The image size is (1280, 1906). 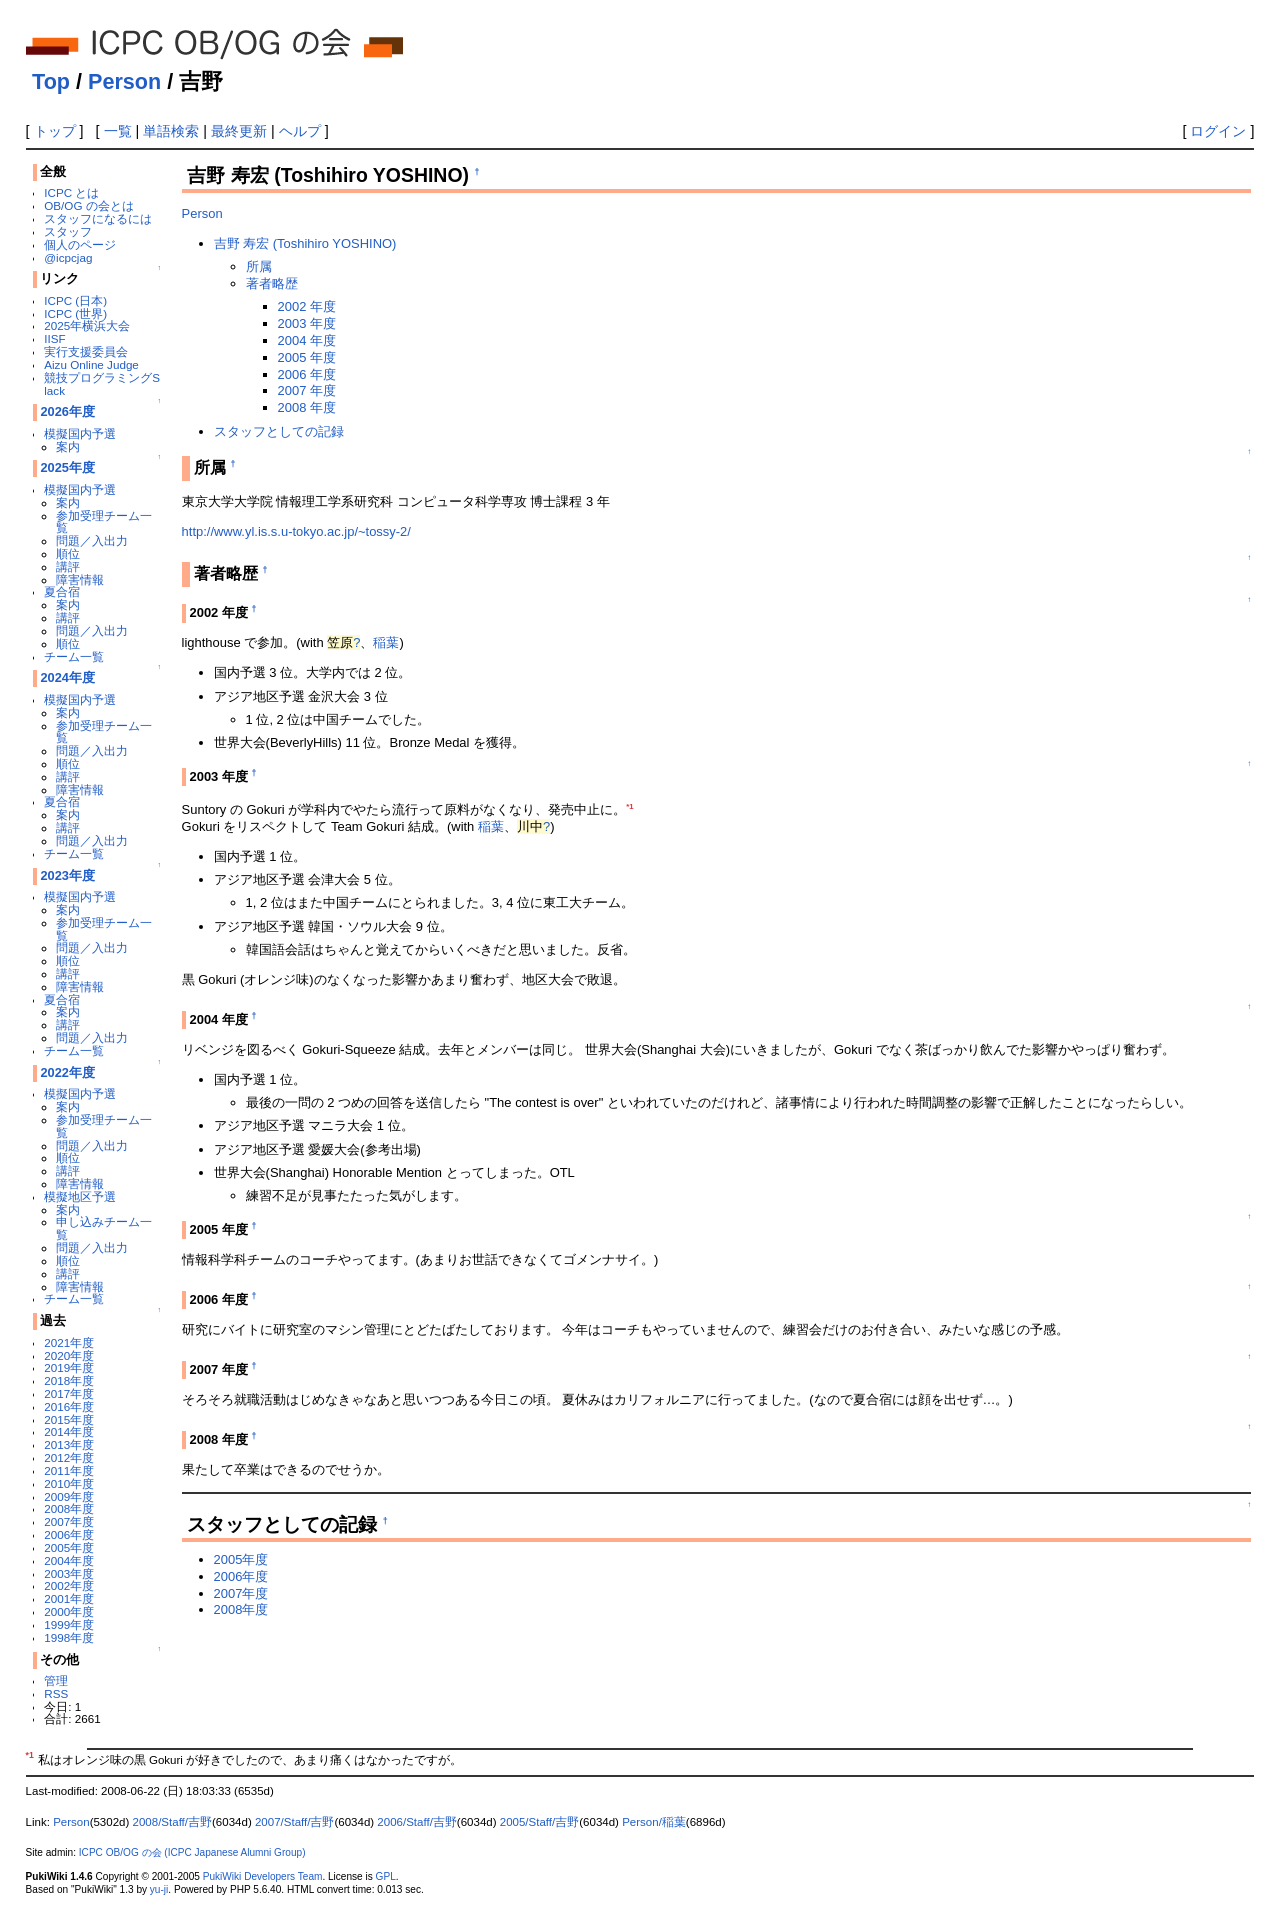 What do you see at coordinates (296, 531) in the screenshot?
I see `http://www.yl.is.s.u-tokyo.ac.jp/~tossy-2/` at bounding box center [296, 531].